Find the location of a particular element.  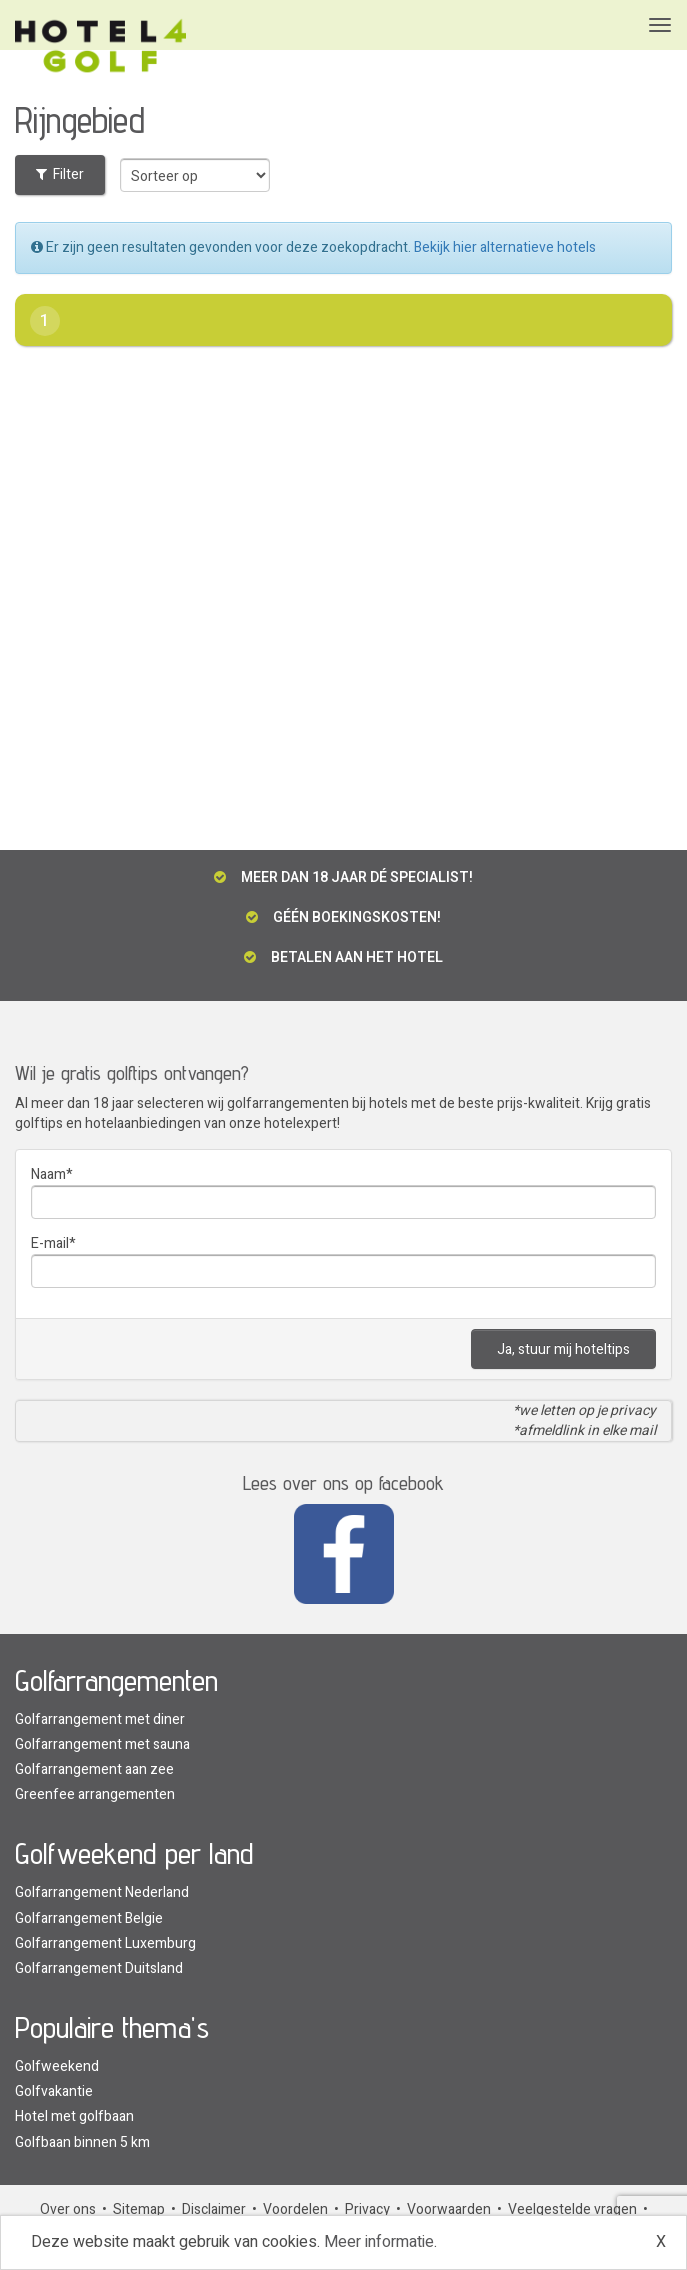

Greenfee arrangementen is located at coordinates (95, 1794).